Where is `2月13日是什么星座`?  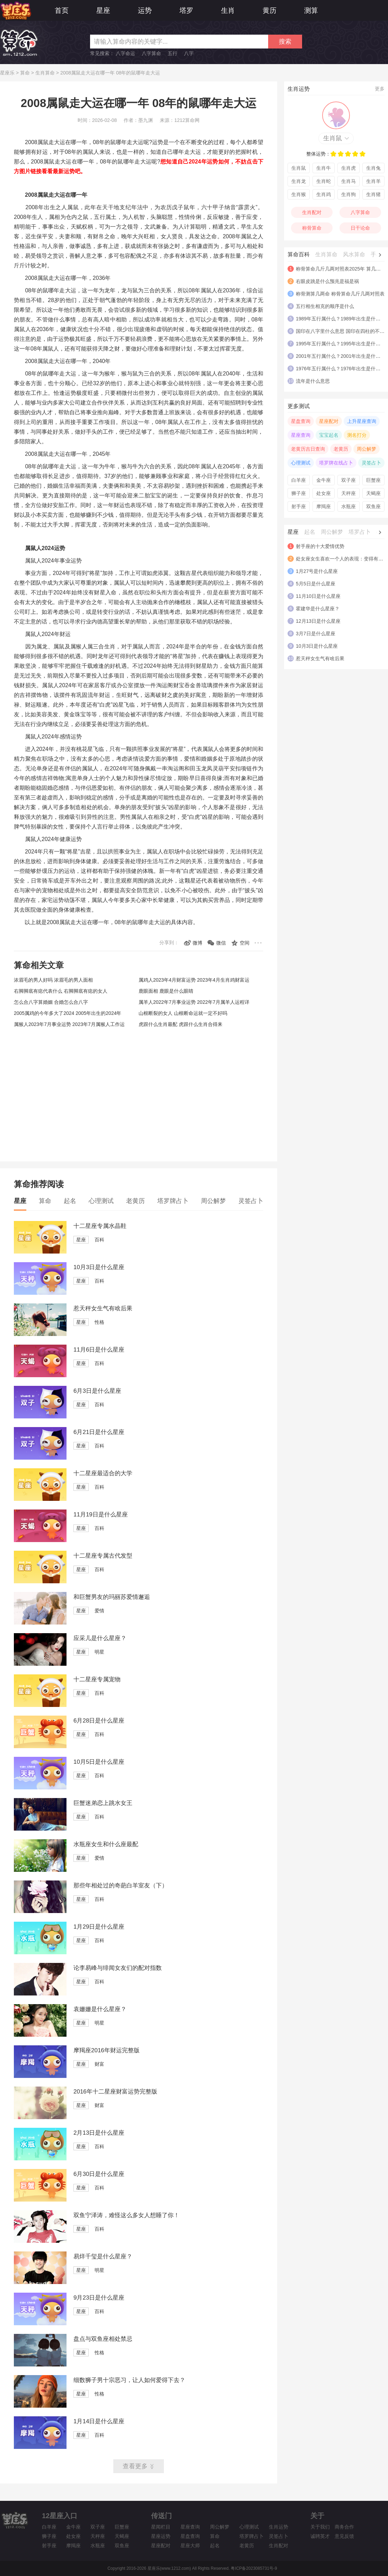
2月13日是什么星座 is located at coordinates (98, 2133).